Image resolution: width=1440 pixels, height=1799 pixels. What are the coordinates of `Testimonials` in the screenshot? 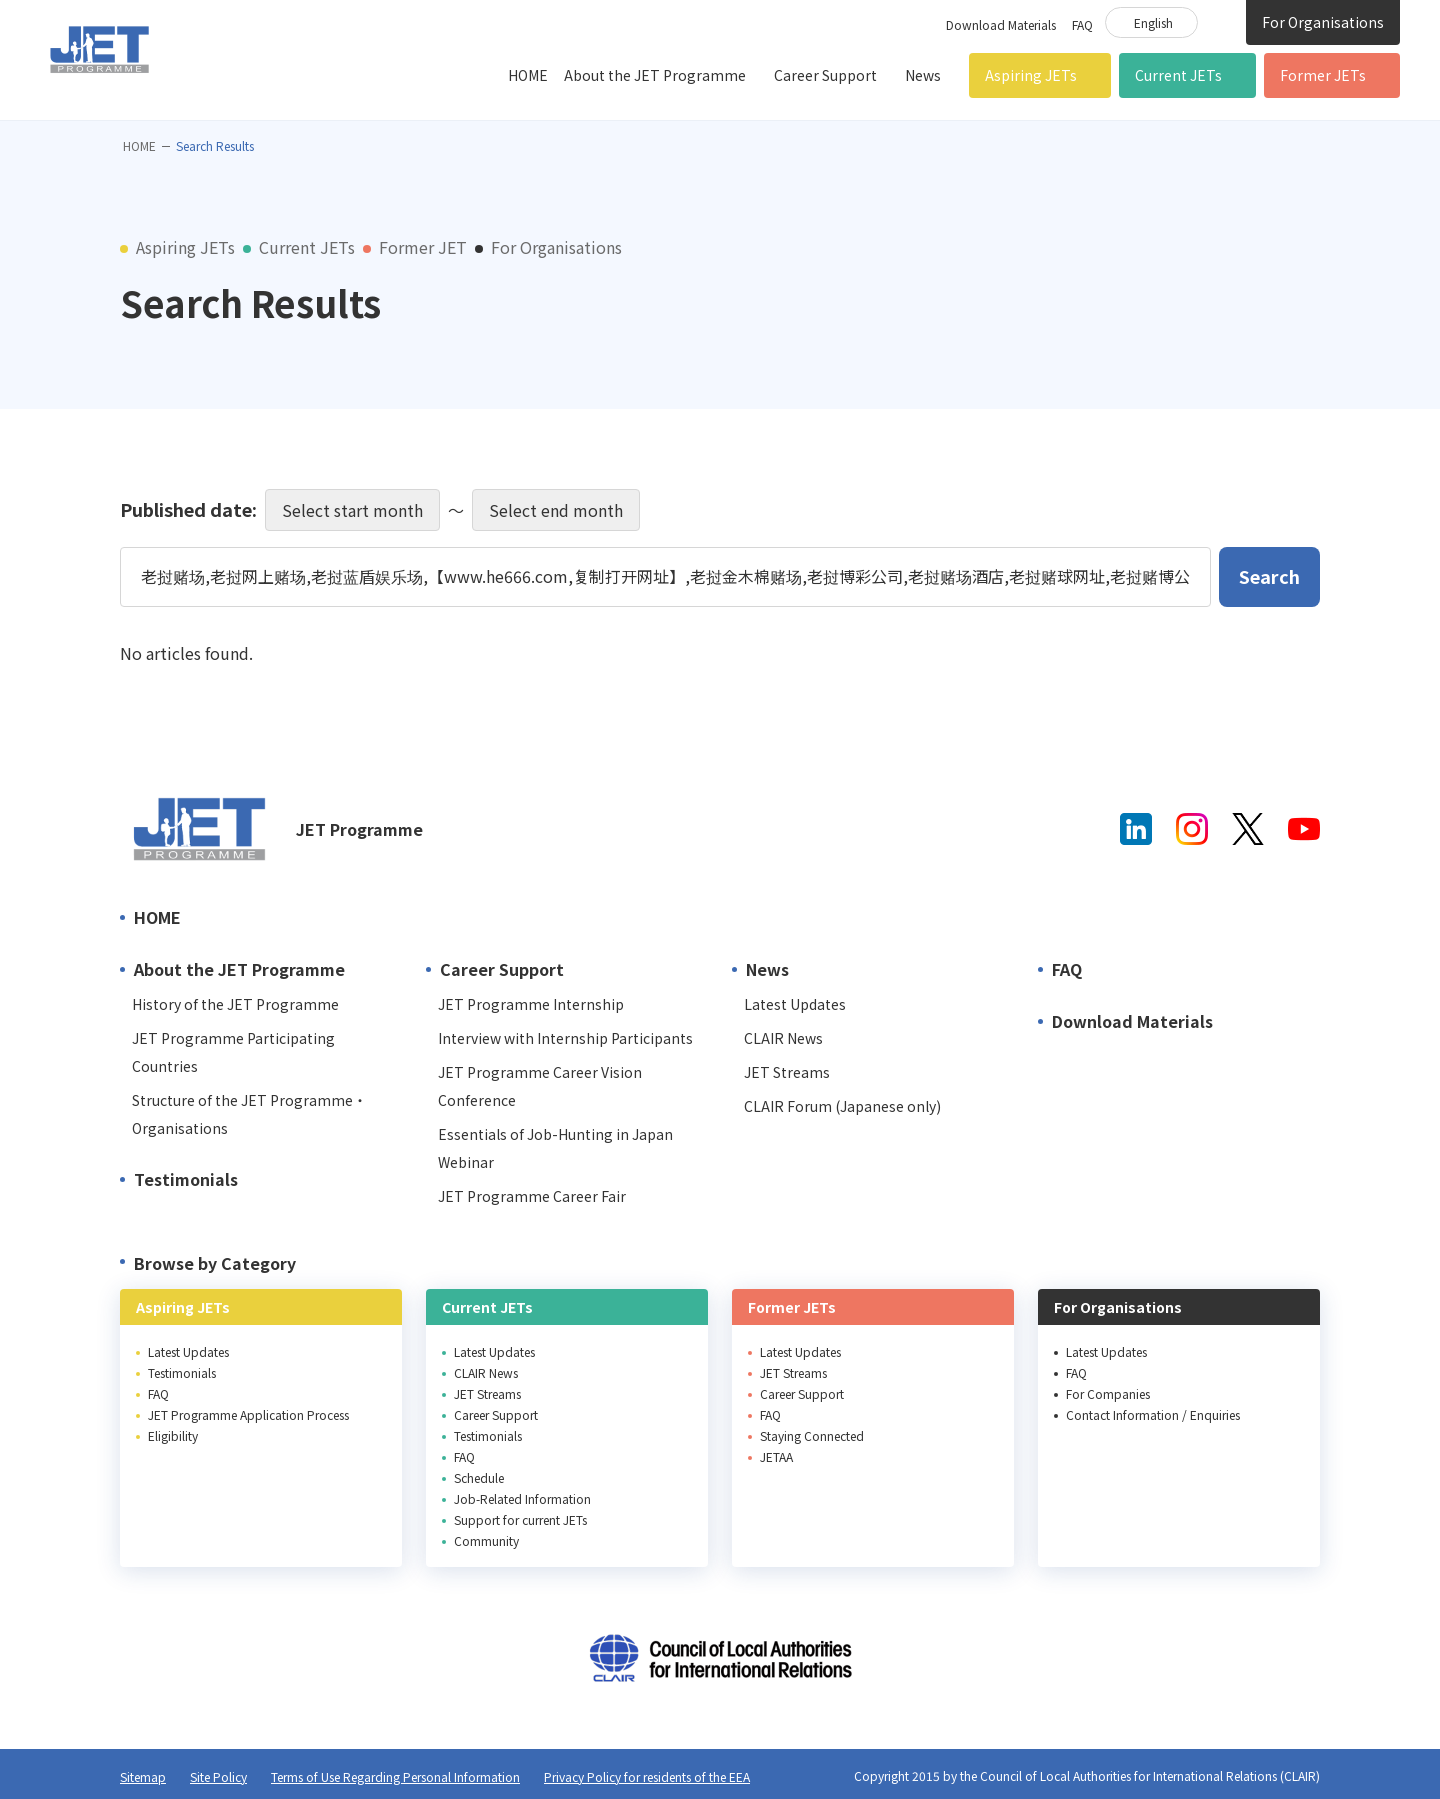 It's located at (186, 1179).